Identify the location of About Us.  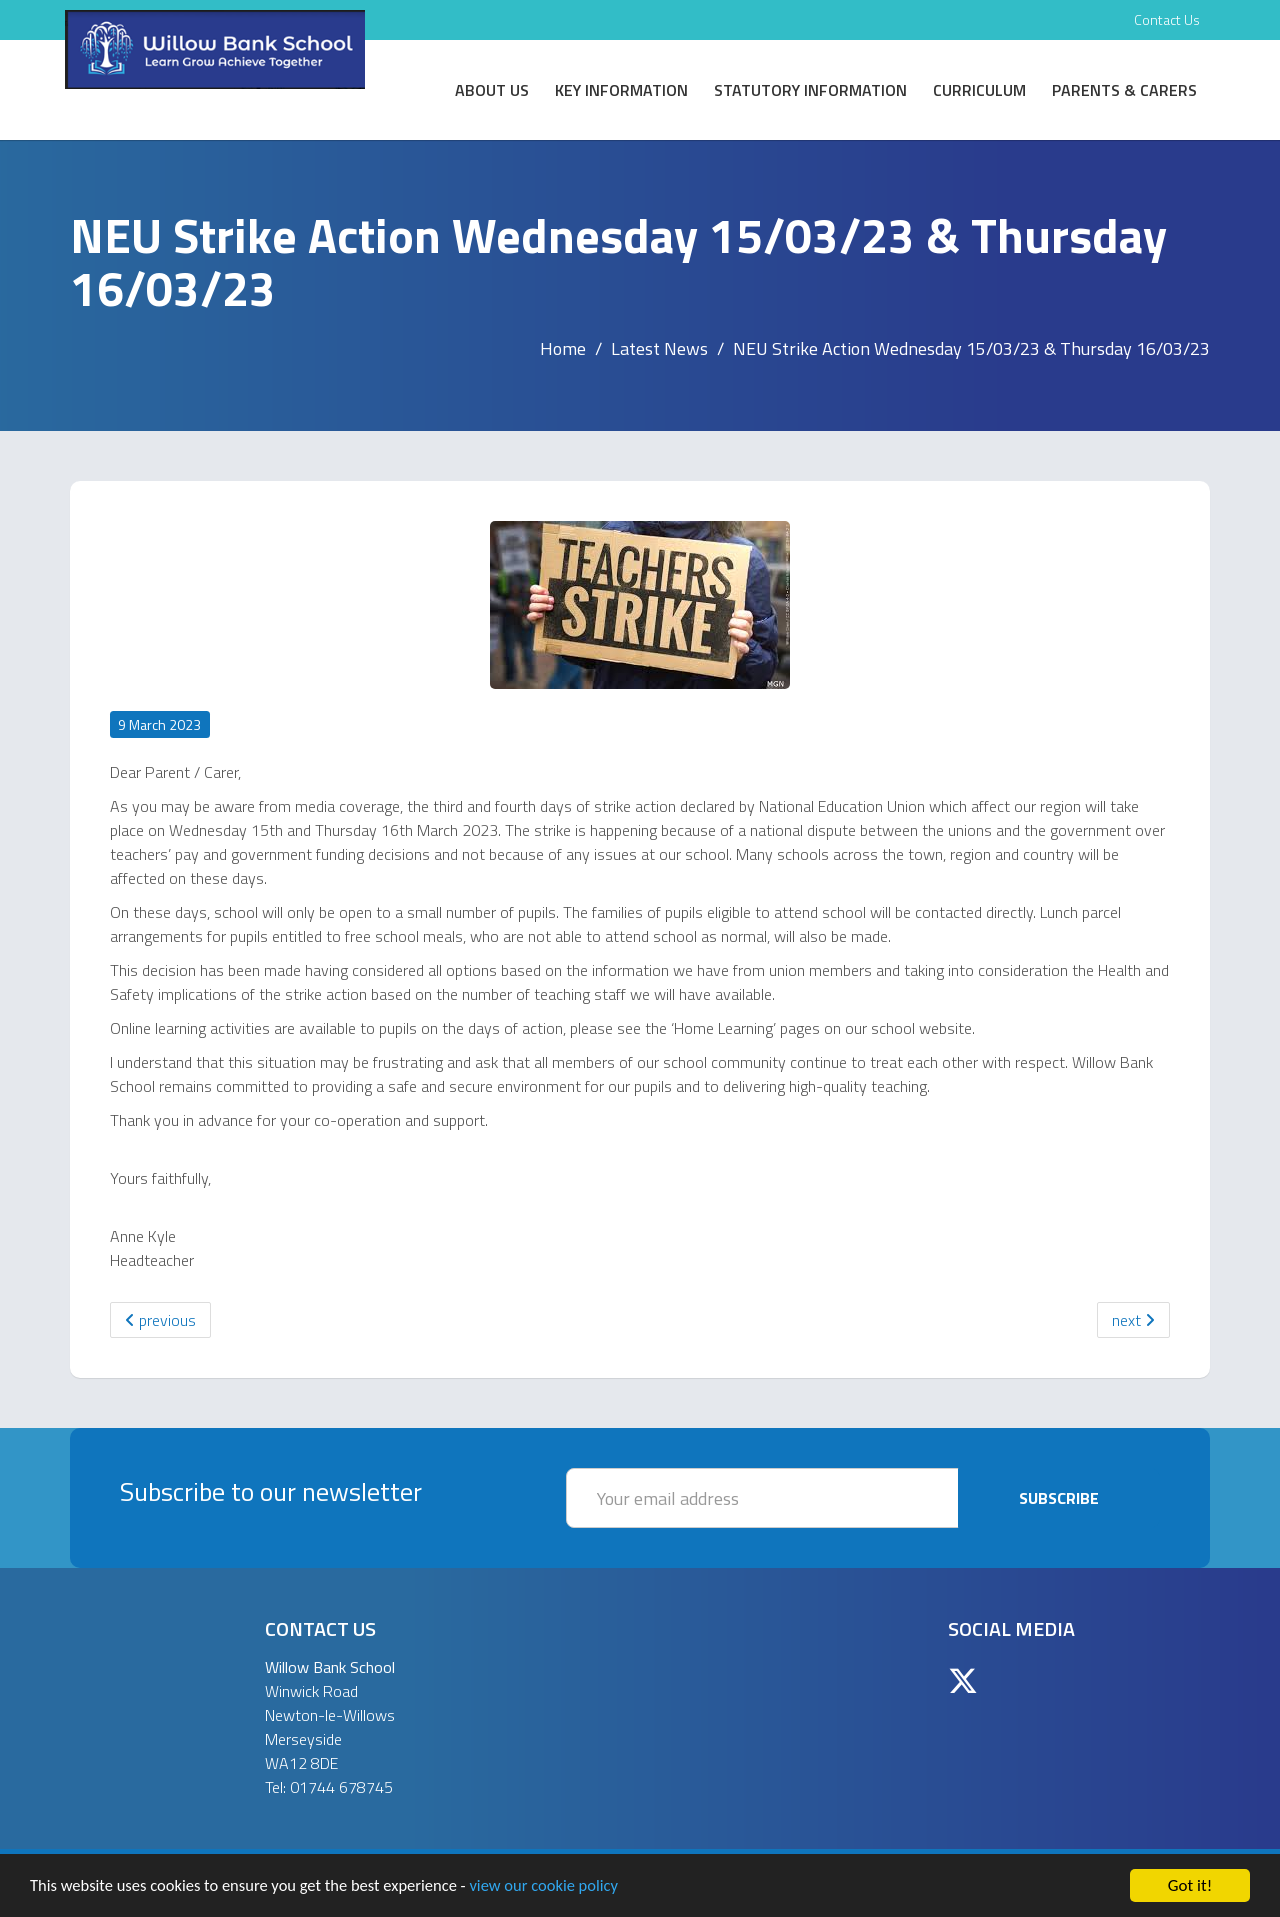
(492, 90).